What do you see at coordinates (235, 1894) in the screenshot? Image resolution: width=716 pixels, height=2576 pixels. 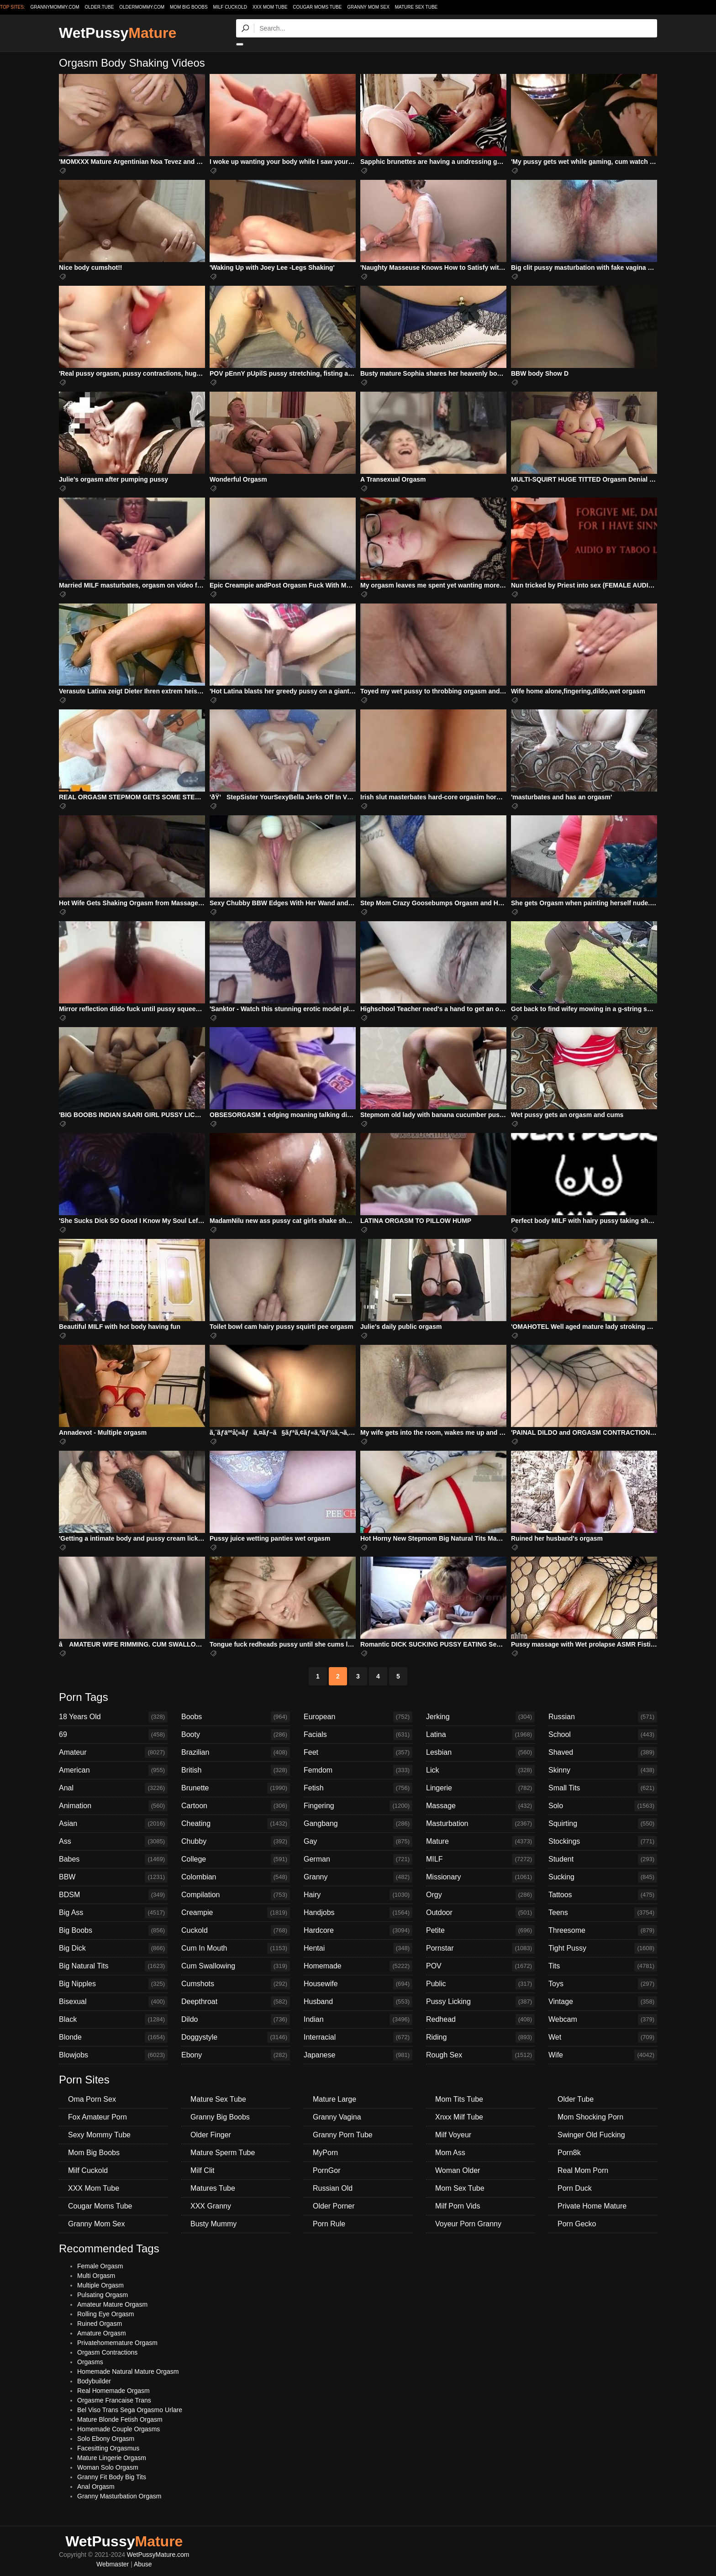 I see `Compilation` at bounding box center [235, 1894].